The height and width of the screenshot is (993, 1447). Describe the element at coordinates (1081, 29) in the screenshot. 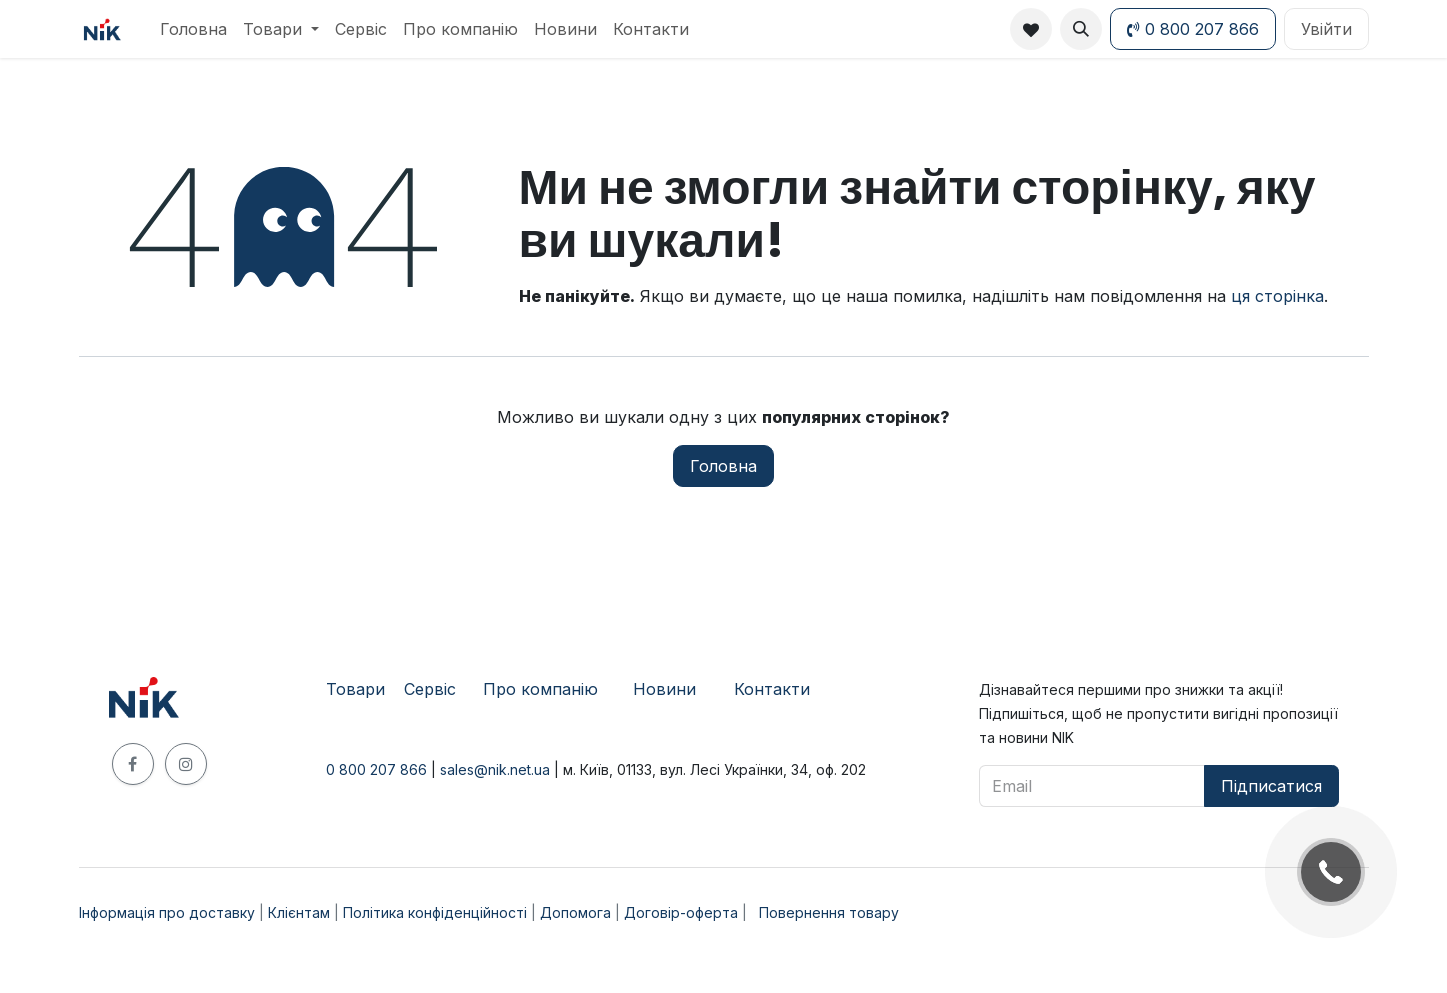

I see `[button]` at that location.